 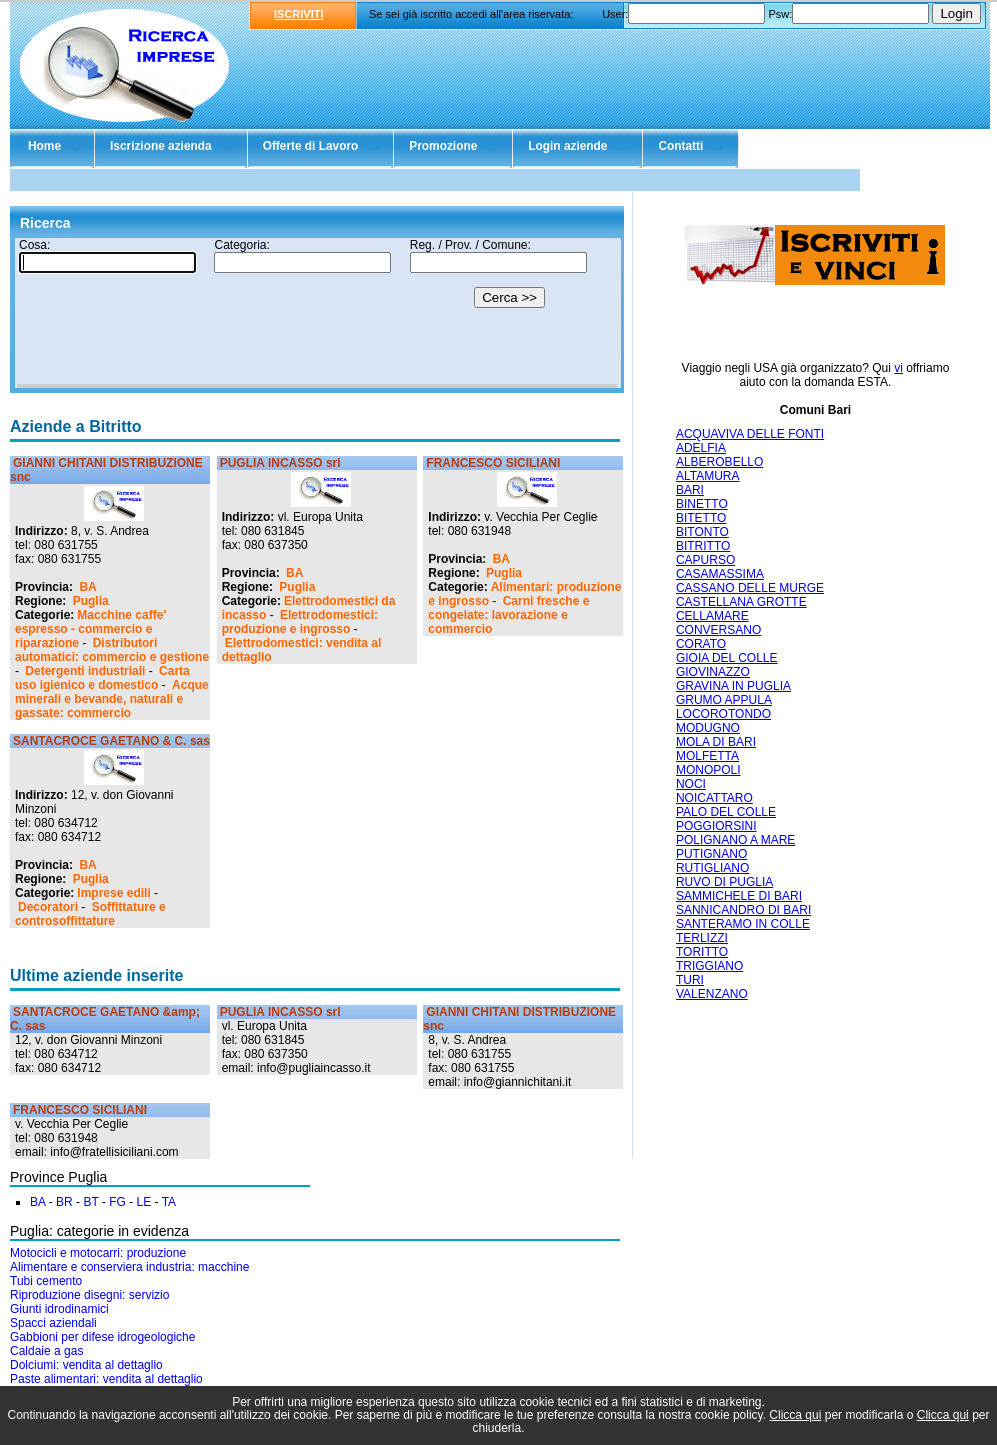 What do you see at coordinates (714, 798) in the screenshot?
I see `NOICATTARO` at bounding box center [714, 798].